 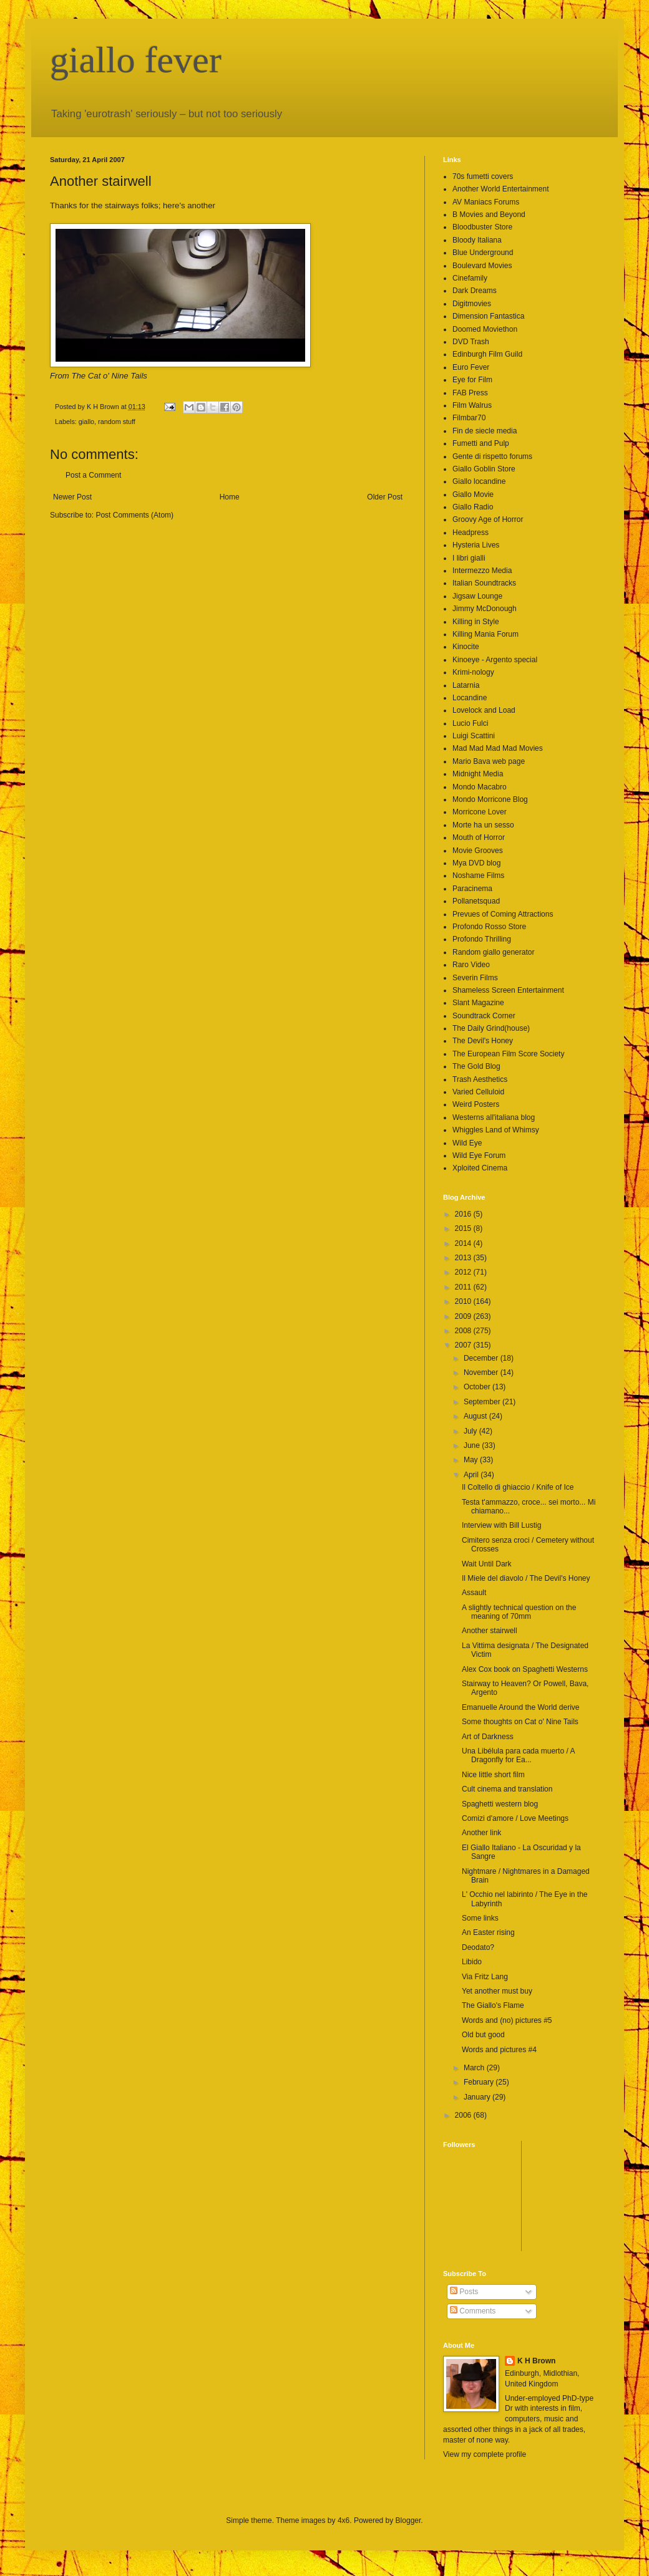 What do you see at coordinates (475, 2067) in the screenshot?
I see `March` at bounding box center [475, 2067].